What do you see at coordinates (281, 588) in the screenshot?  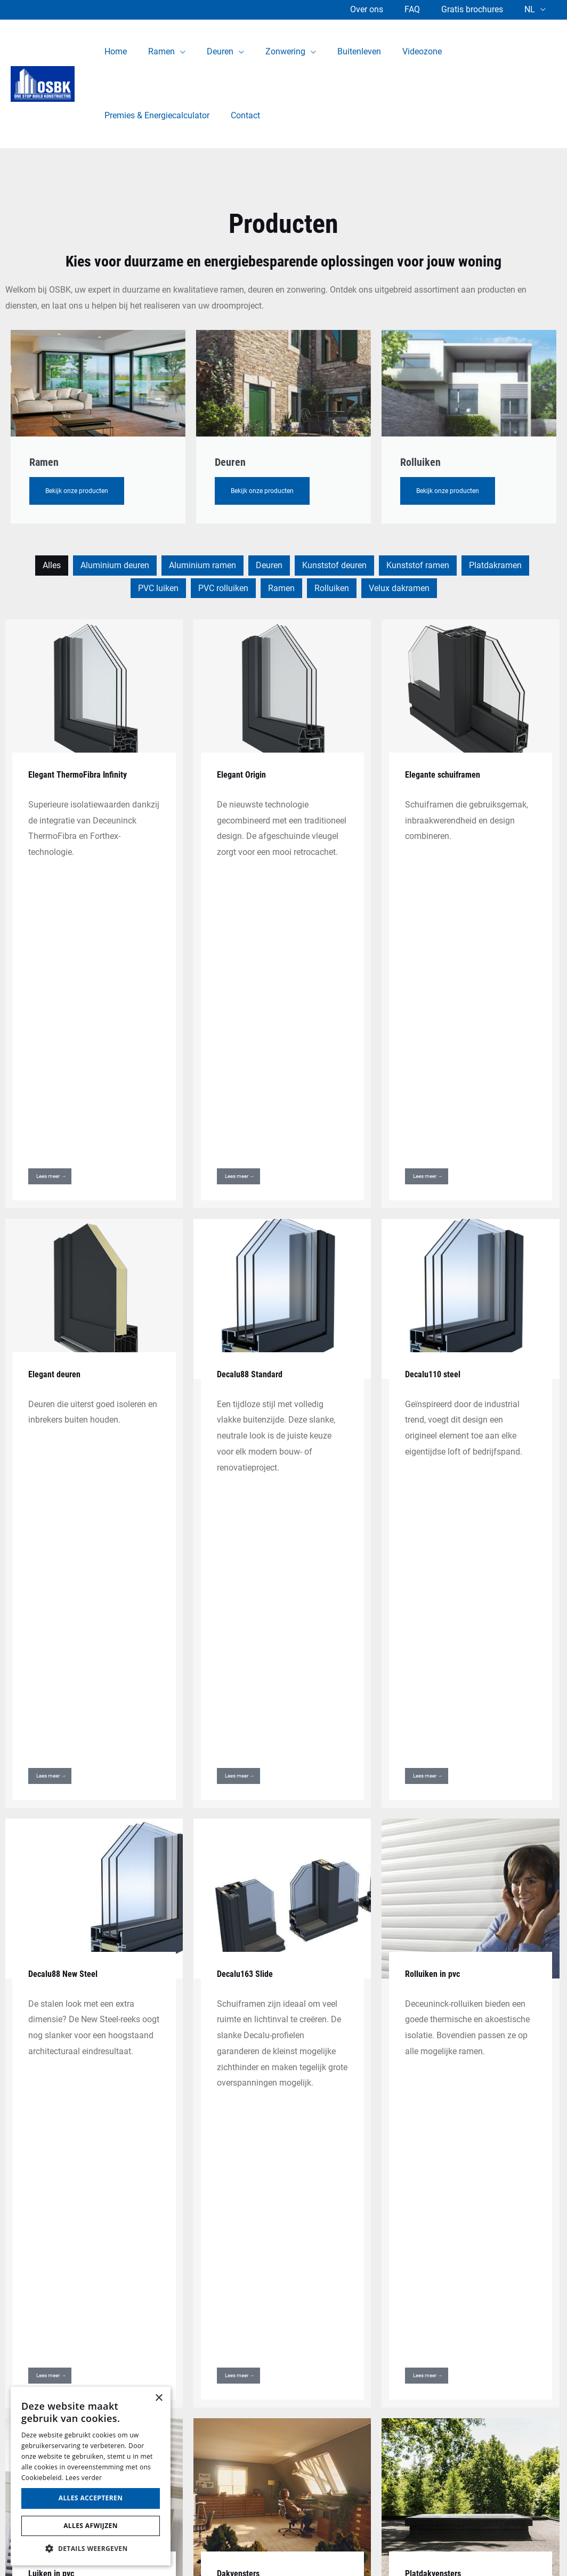 I see `Ramen` at bounding box center [281, 588].